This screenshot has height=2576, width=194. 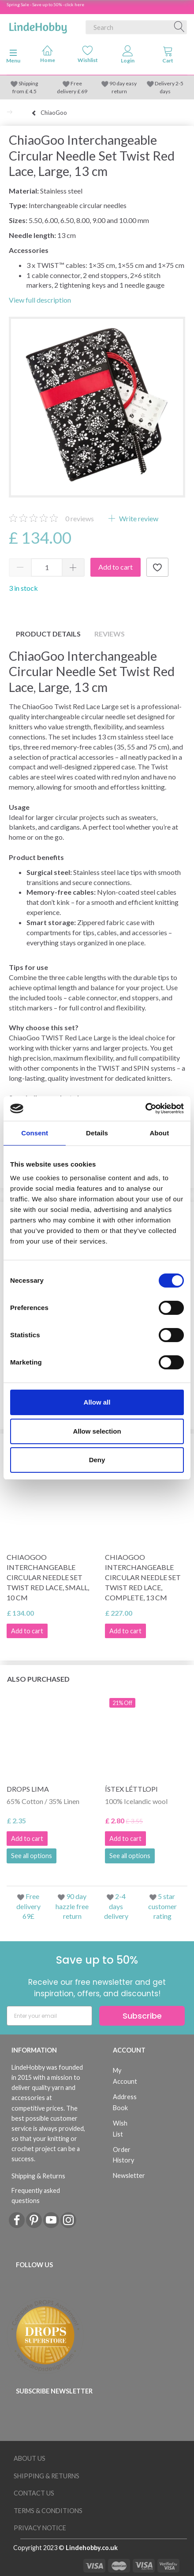 What do you see at coordinates (40, 2528) in the screenshot?
I see `Privacy Notice` at bounding box center [40, 2528].